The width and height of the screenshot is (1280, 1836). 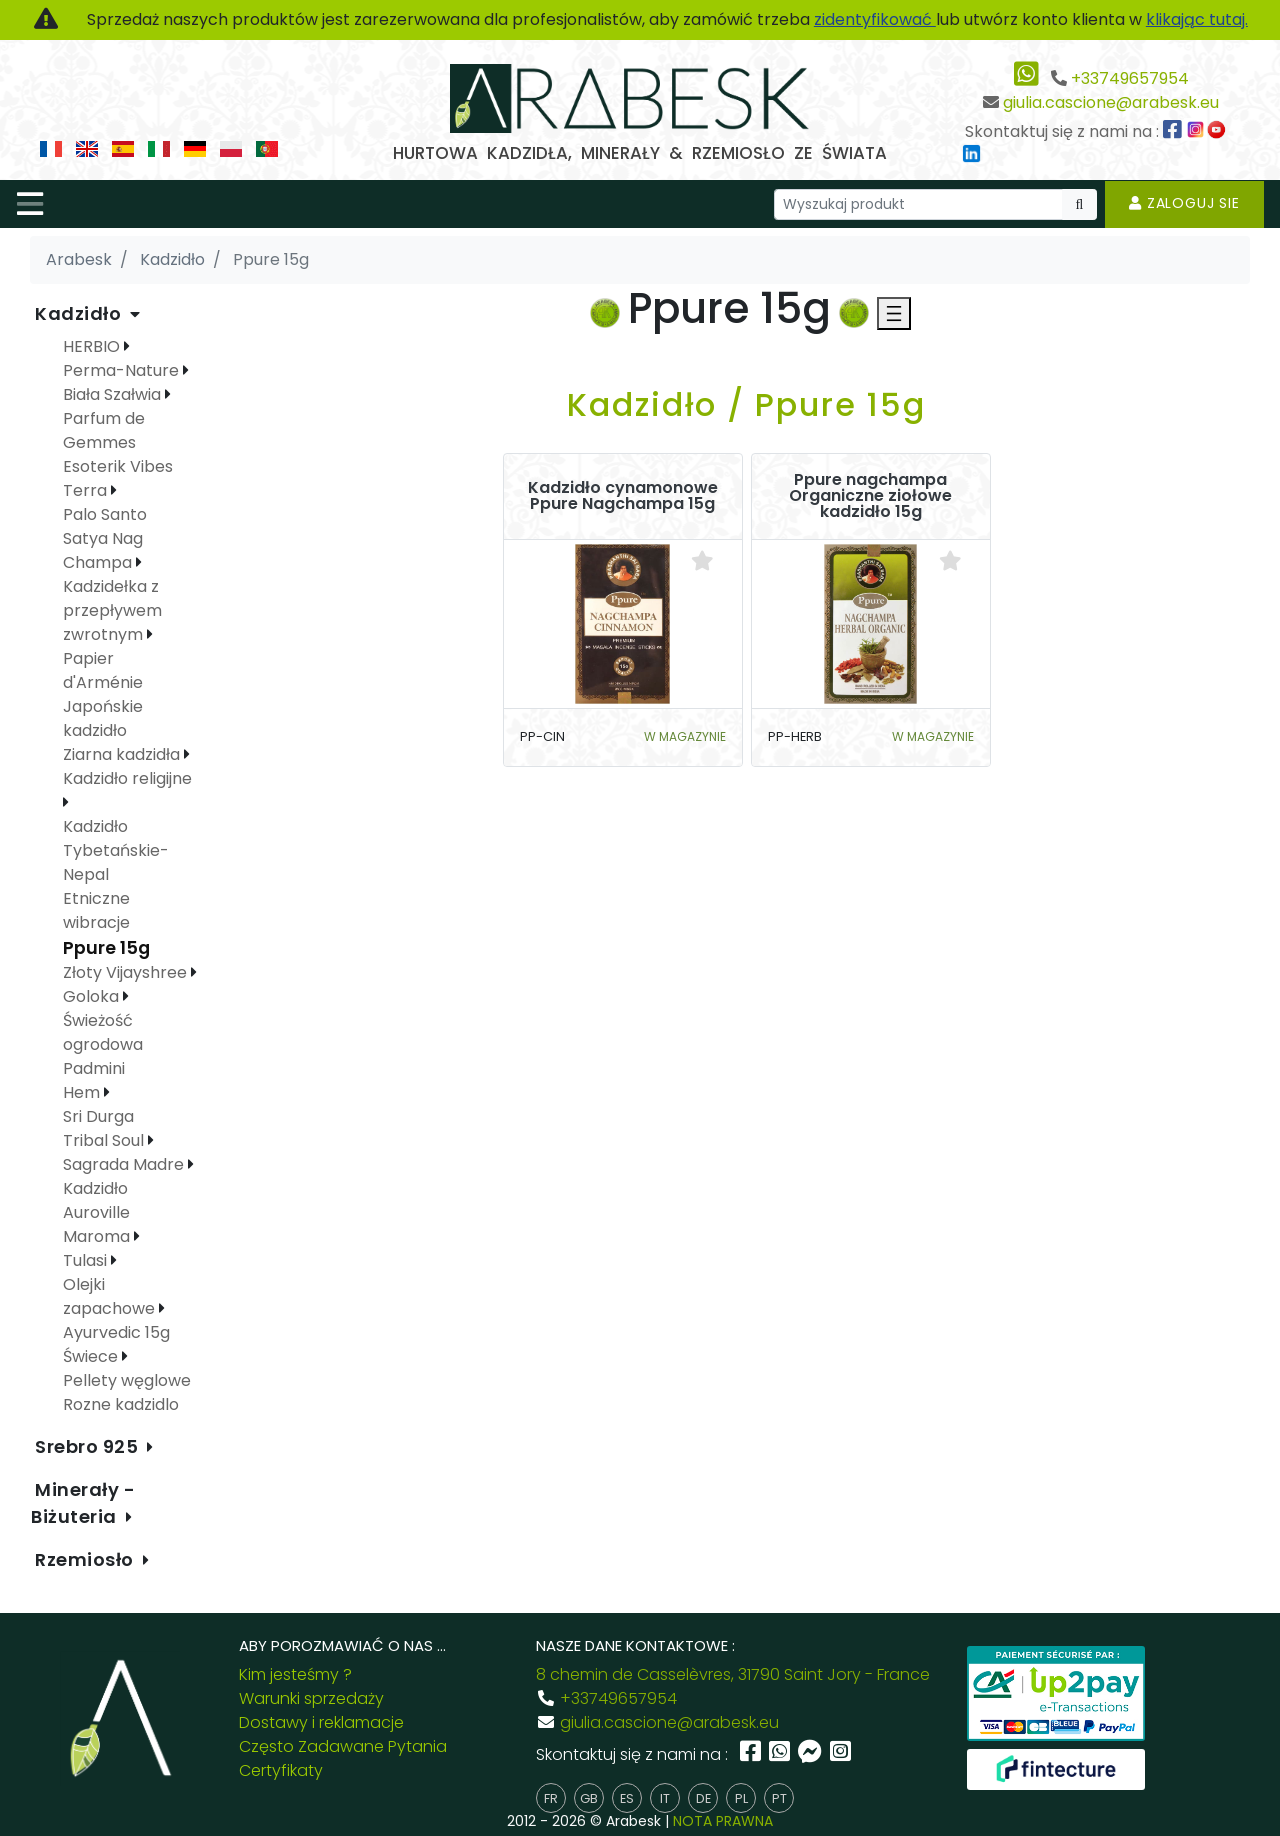 I want to click on Satya Nag Champa, so click(x=103, y=550).